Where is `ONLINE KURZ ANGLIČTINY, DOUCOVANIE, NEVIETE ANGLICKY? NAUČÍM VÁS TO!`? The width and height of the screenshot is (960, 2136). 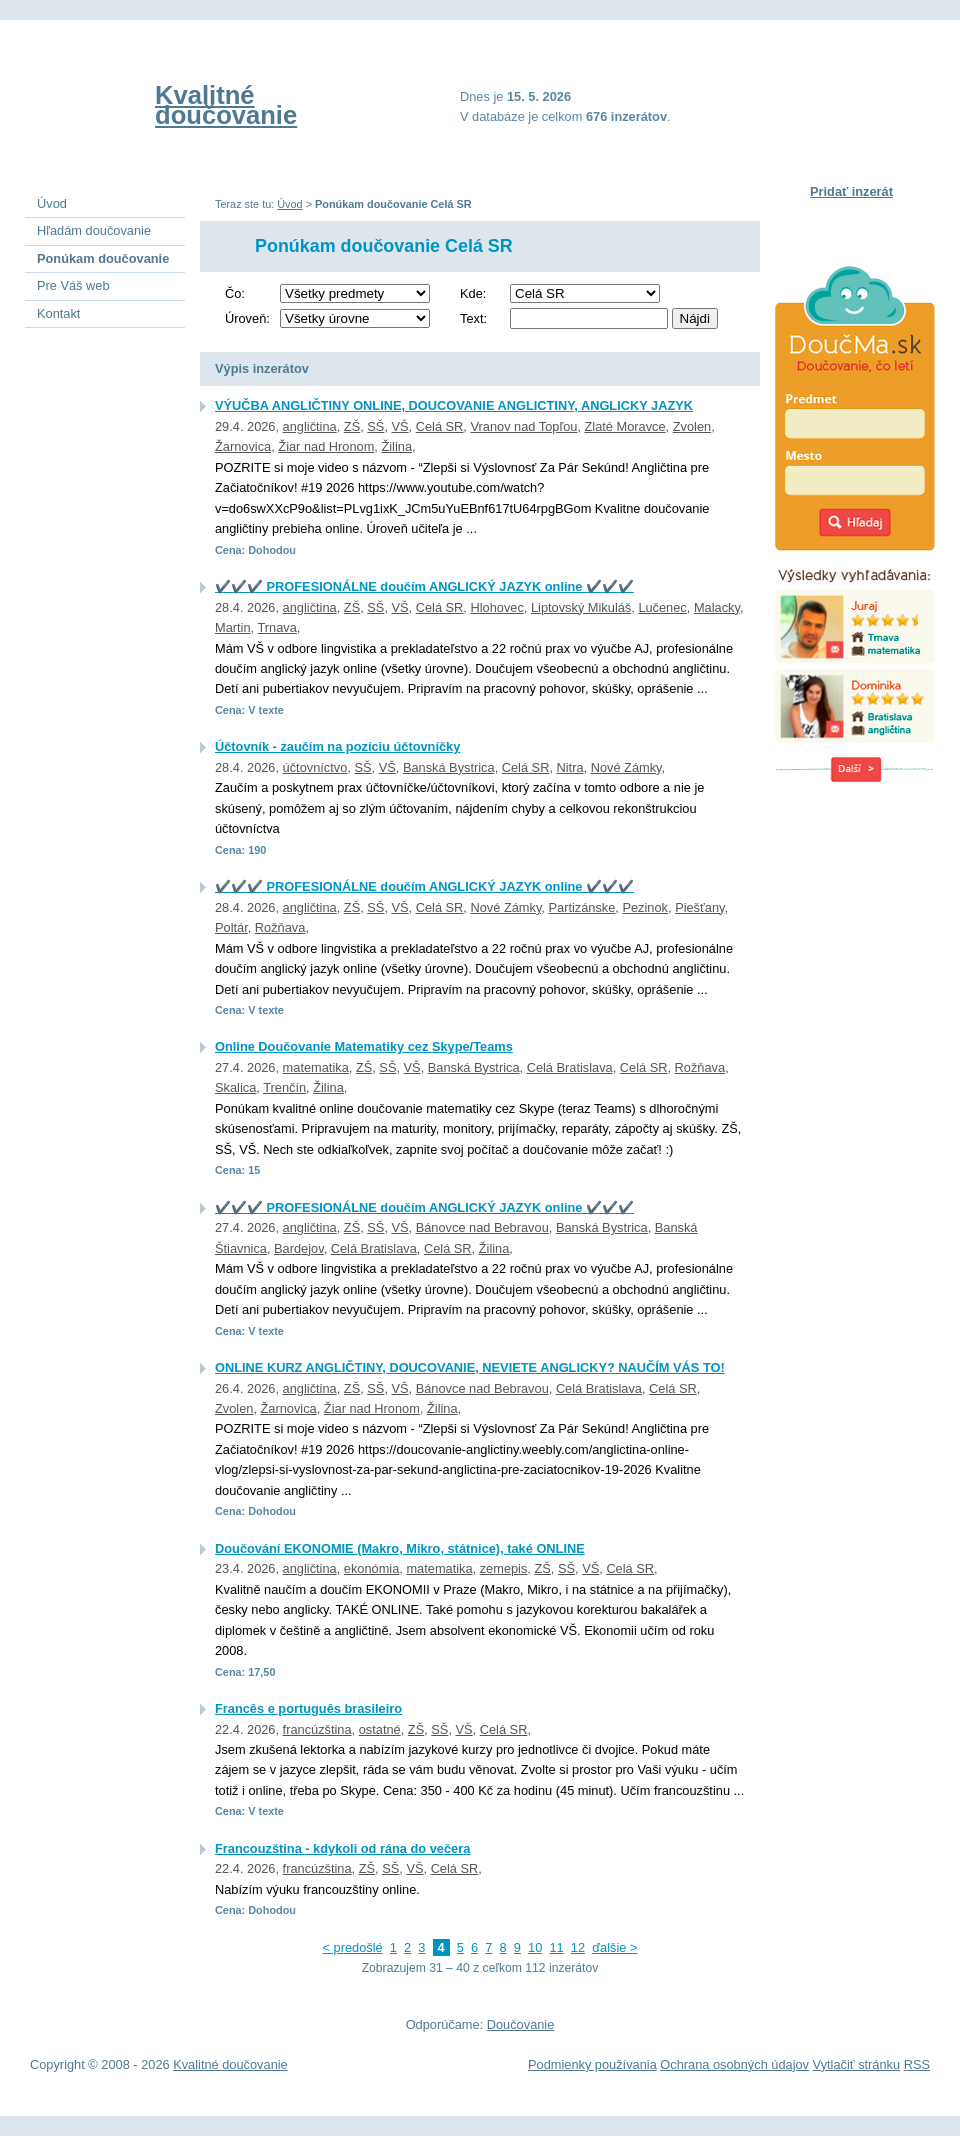 ONLINE KURZ ANGLIČTINY, DOUCOVANIE, NEVIETE ANGLICKY? NAUČÍM VÁS TO! is located at coordinates (470, 1367).